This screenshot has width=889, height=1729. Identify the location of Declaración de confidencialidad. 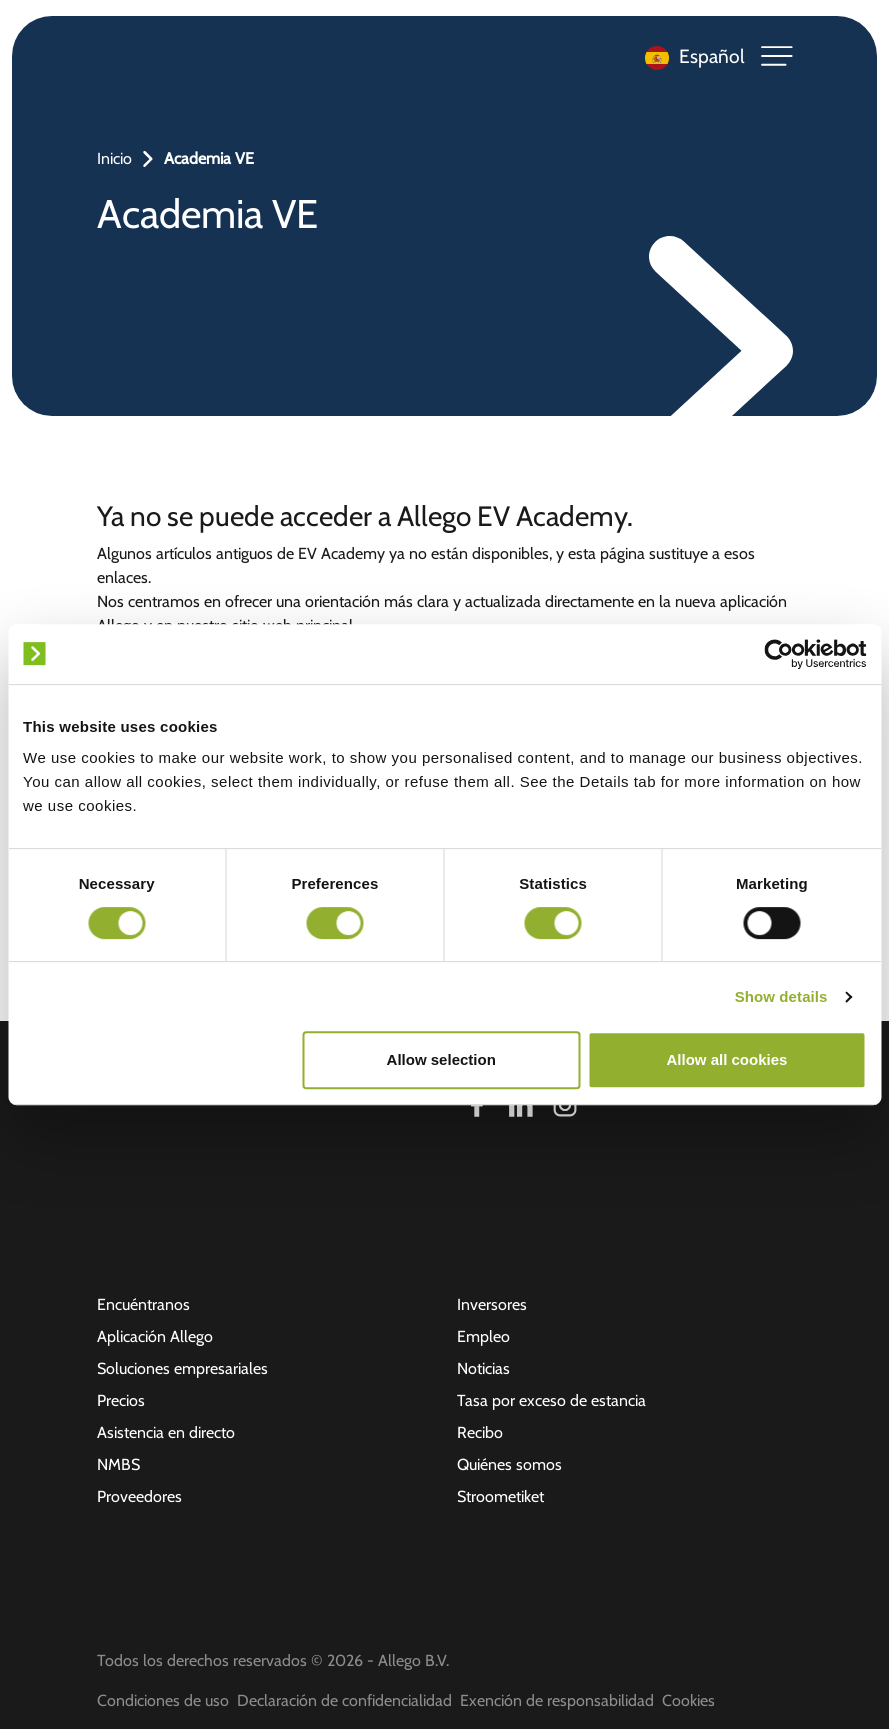
(344, 1700).